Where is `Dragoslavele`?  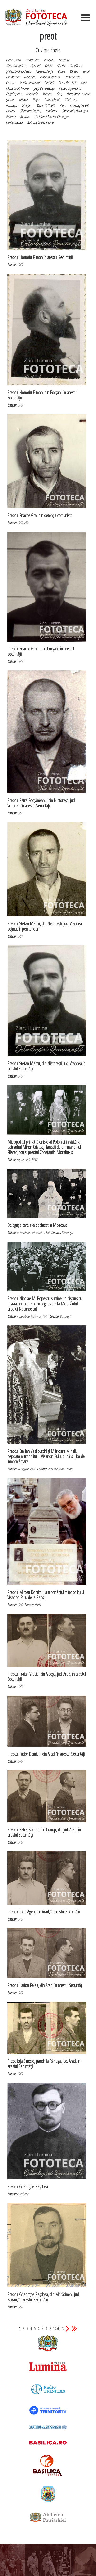
Dragoslavele is located at coordinates (72, 77).